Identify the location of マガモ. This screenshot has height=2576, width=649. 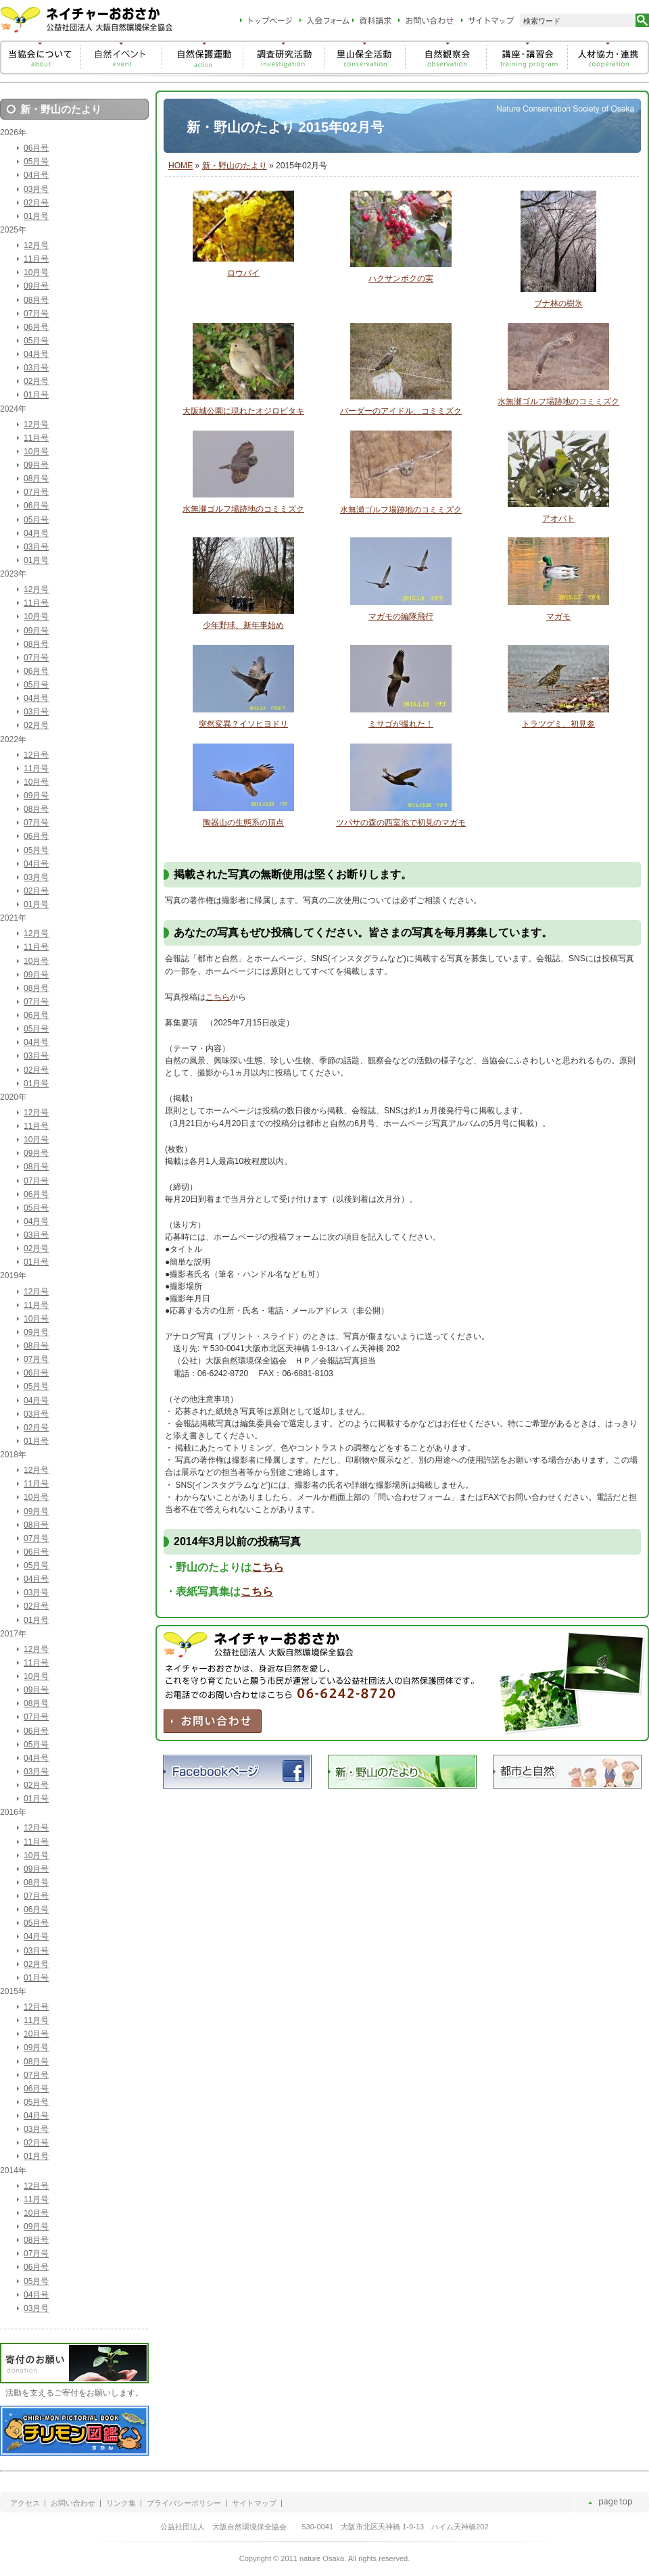
(558, 616).